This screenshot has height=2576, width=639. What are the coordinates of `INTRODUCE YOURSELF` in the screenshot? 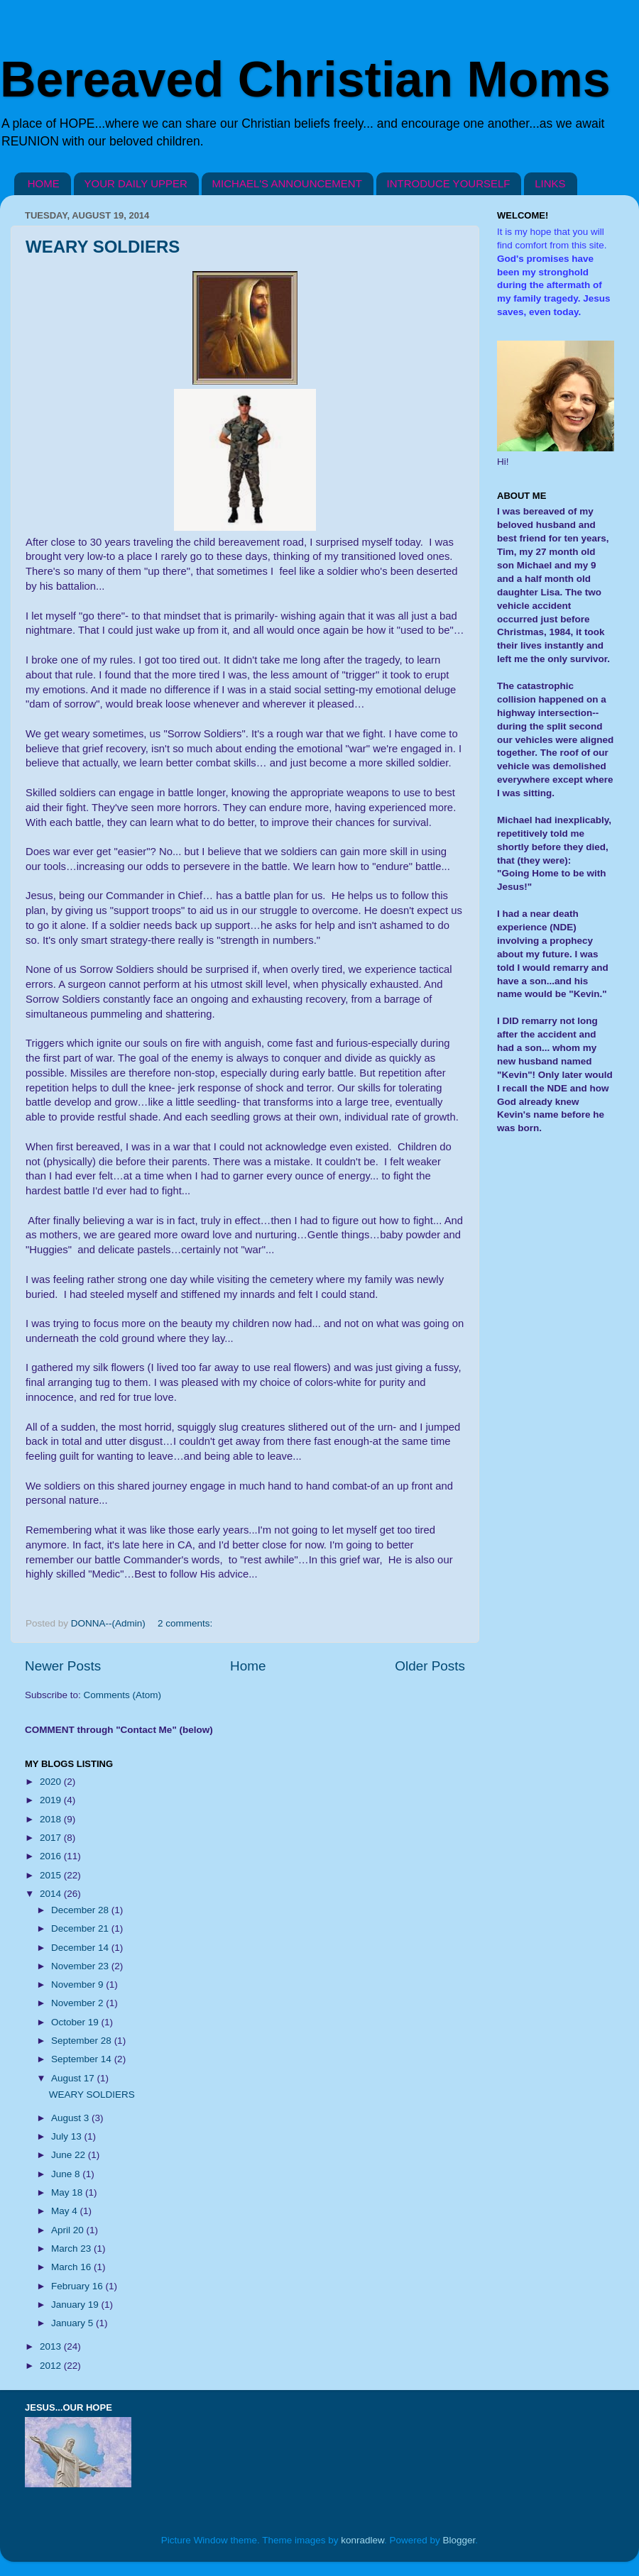 It's located at (448, 183).